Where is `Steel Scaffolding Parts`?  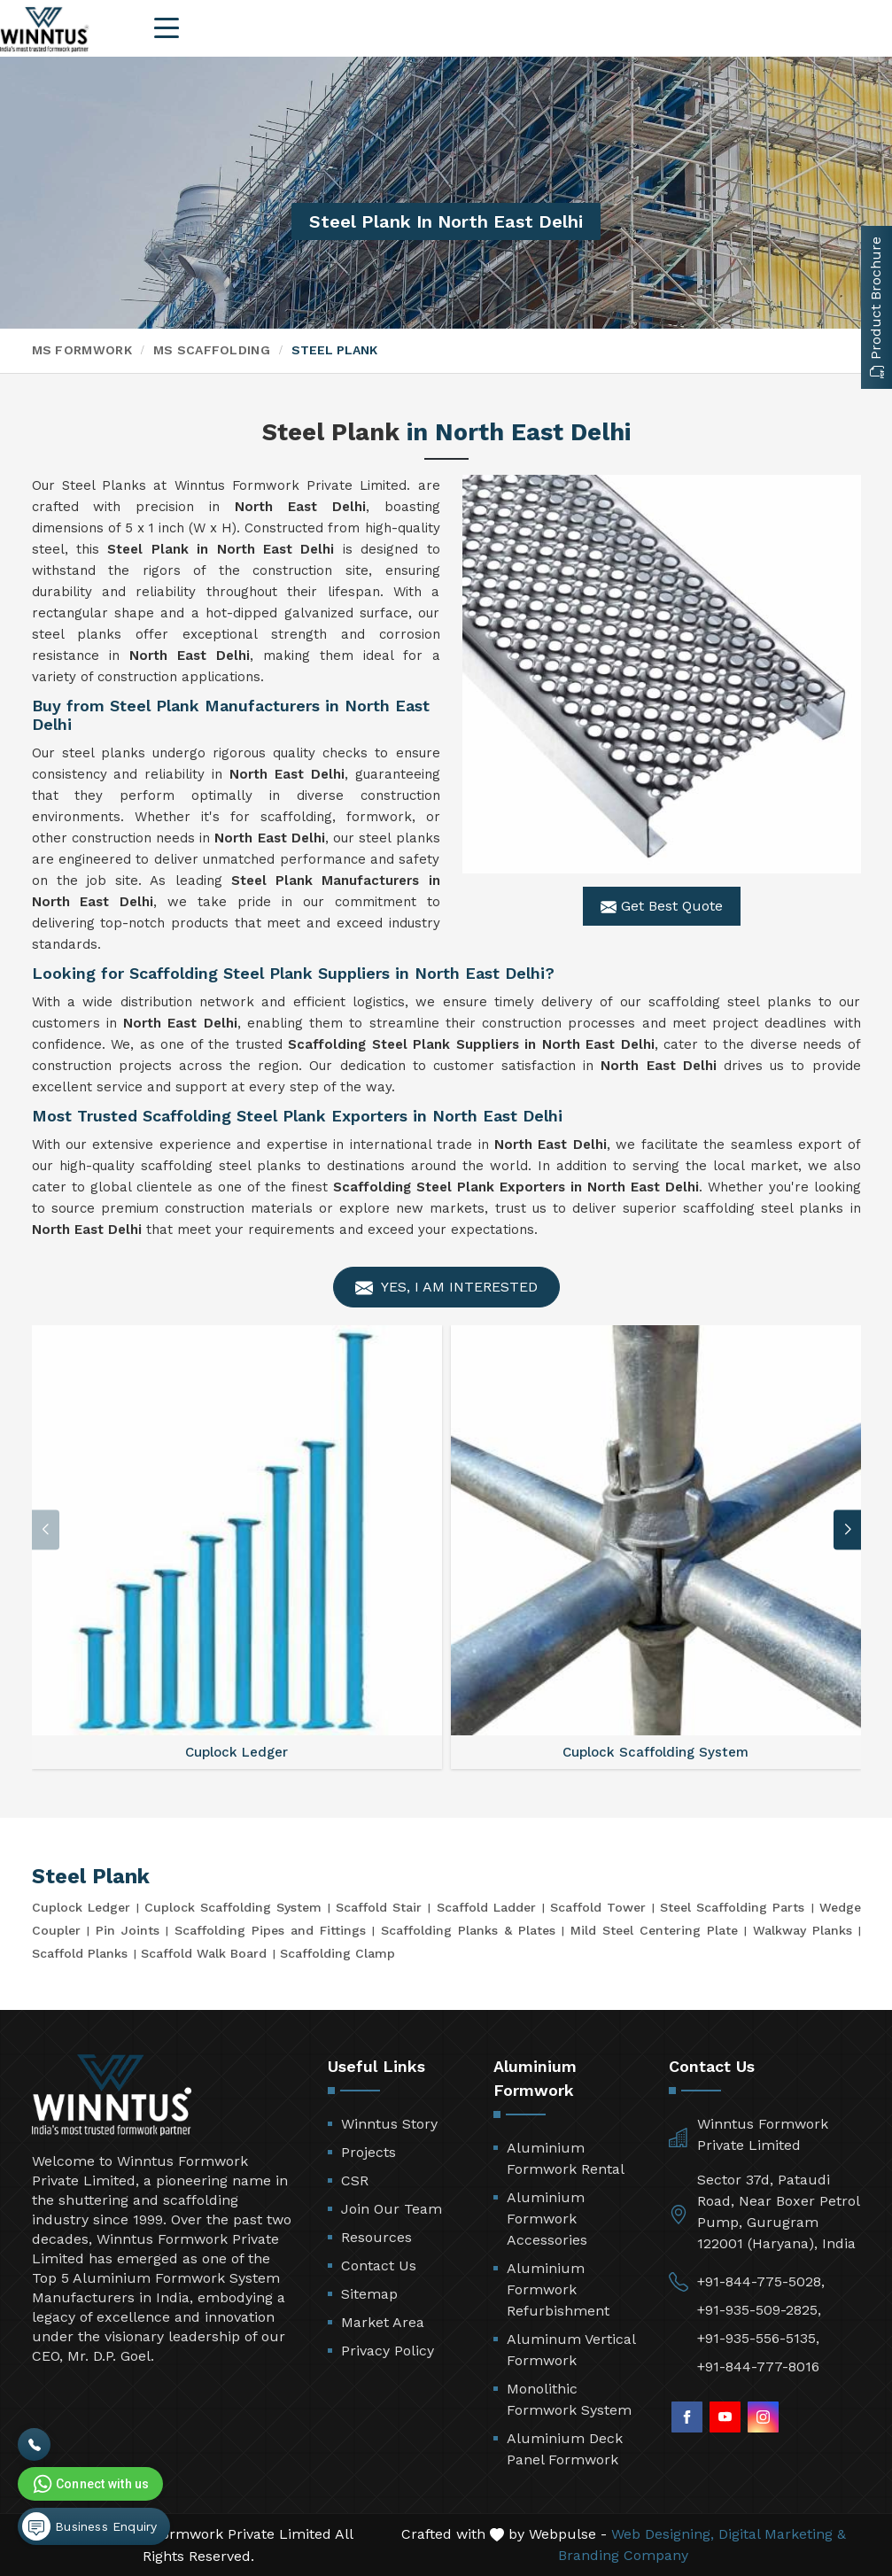
Steel Scaffolding Parts is located at coordinates (732, 1907).